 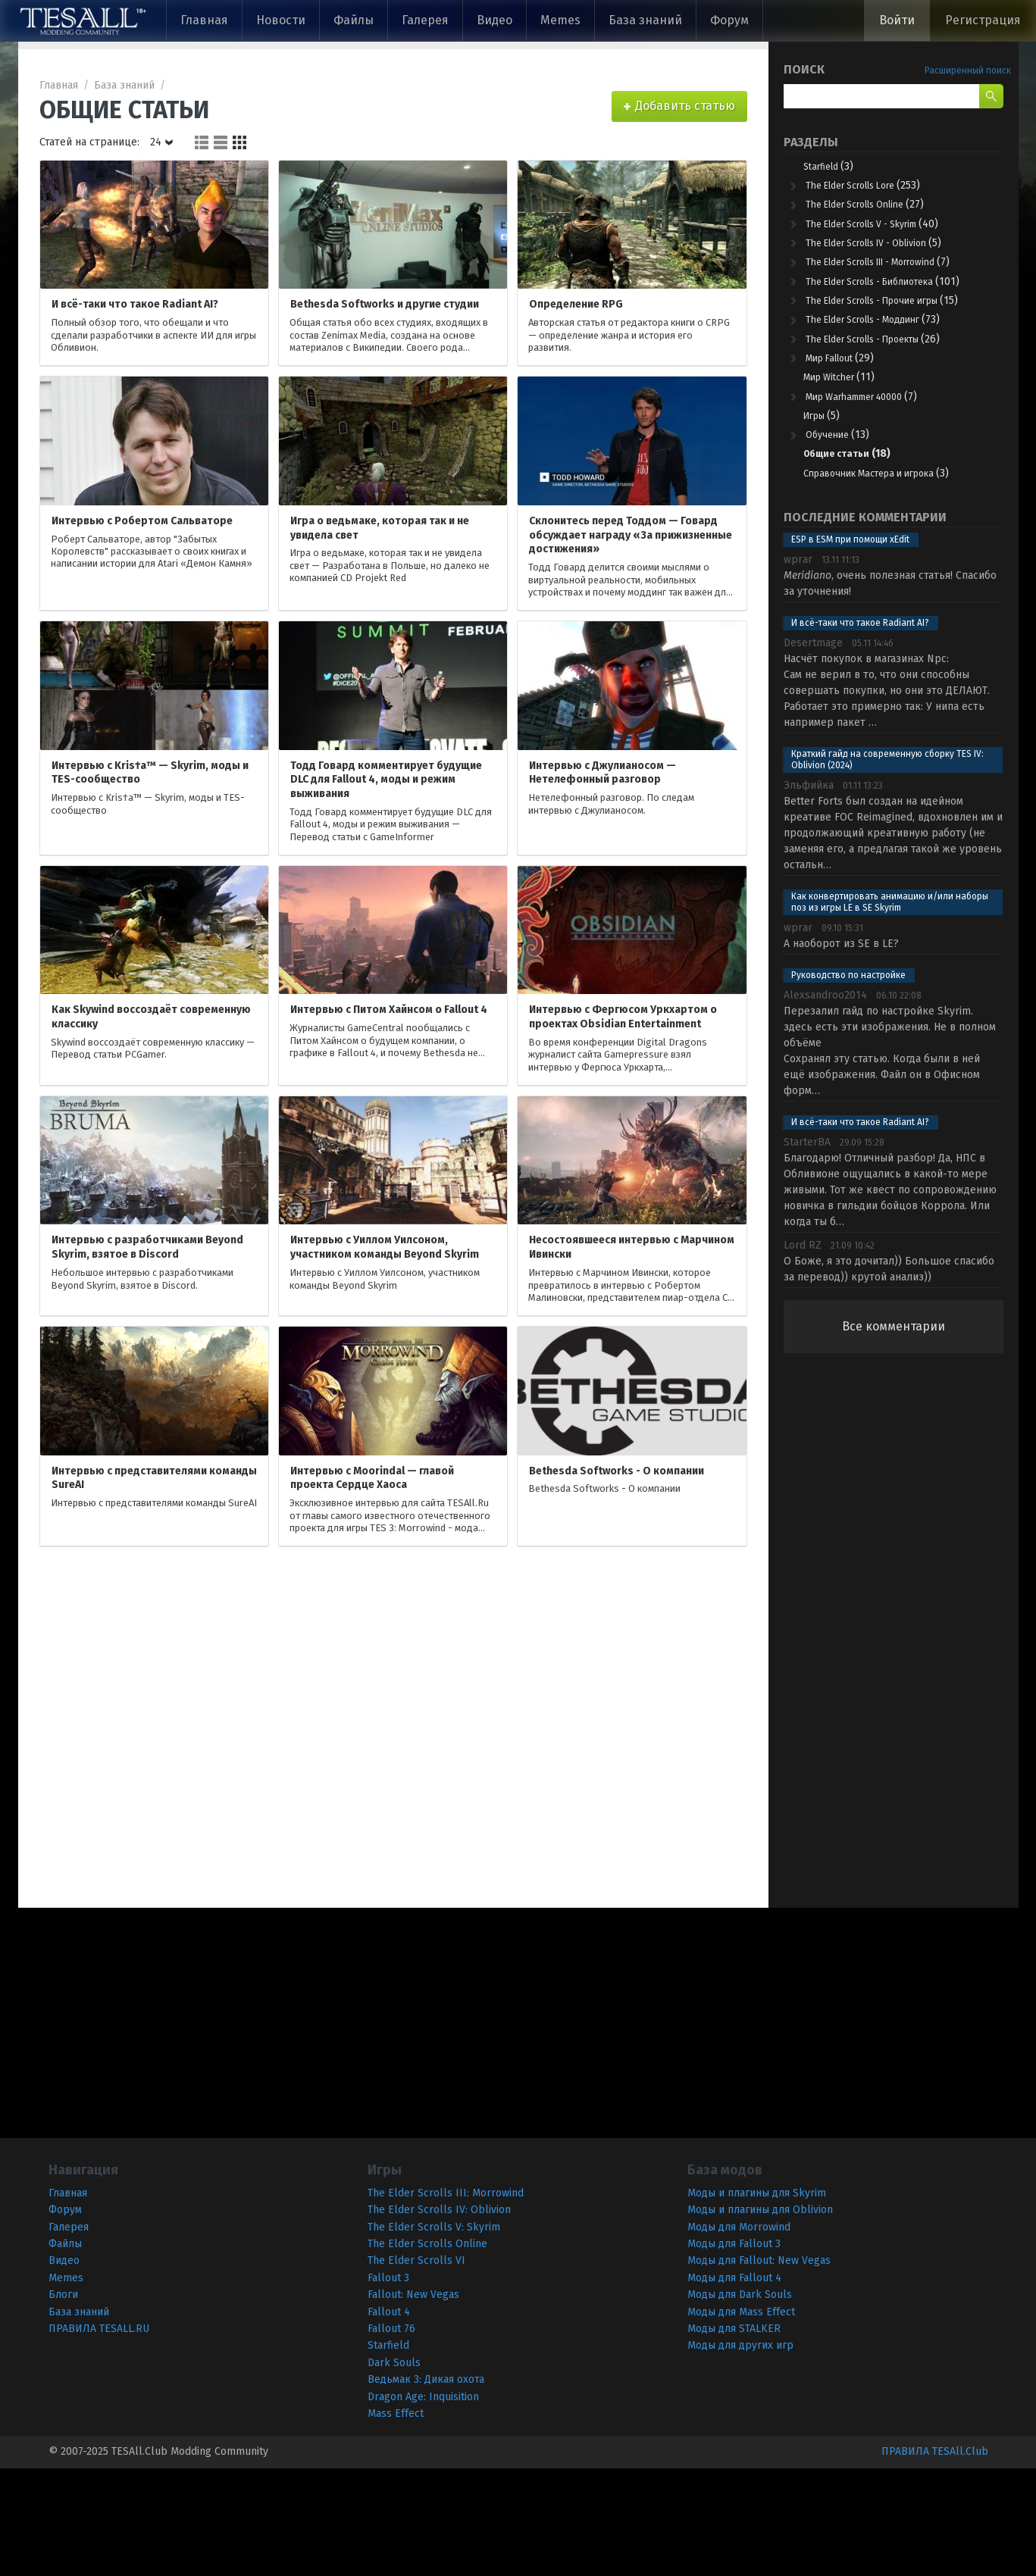 What do you see at coordinates (760, 2318) in the screenshot?
I see `Моды и плагины для Oblivion` at bounding box center [760, 2318].